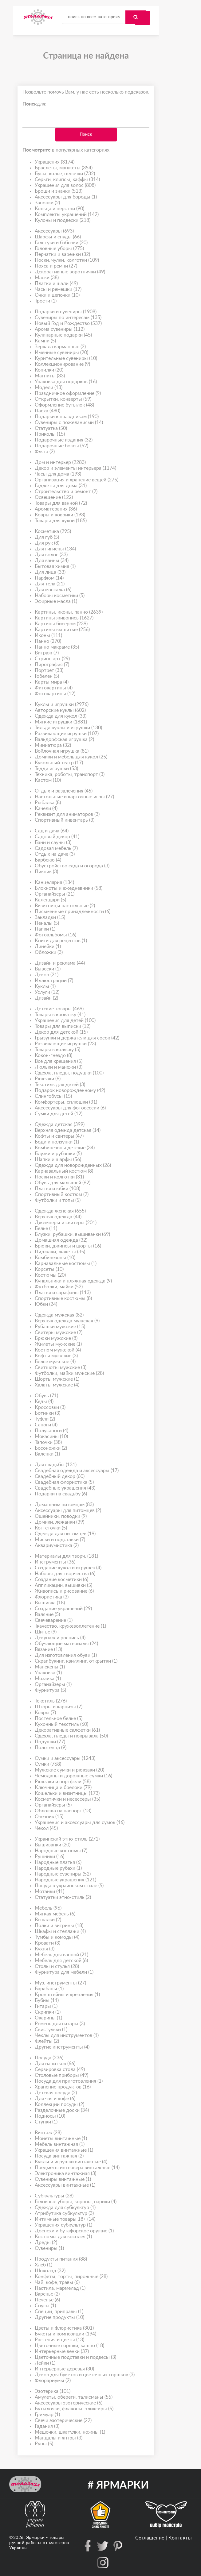 This screenshot has height=2576, width=201. Describe the element at coordinates (70, 2432) in the screenshot. I see `Мешочки, шкатулки, ножны` at that location.